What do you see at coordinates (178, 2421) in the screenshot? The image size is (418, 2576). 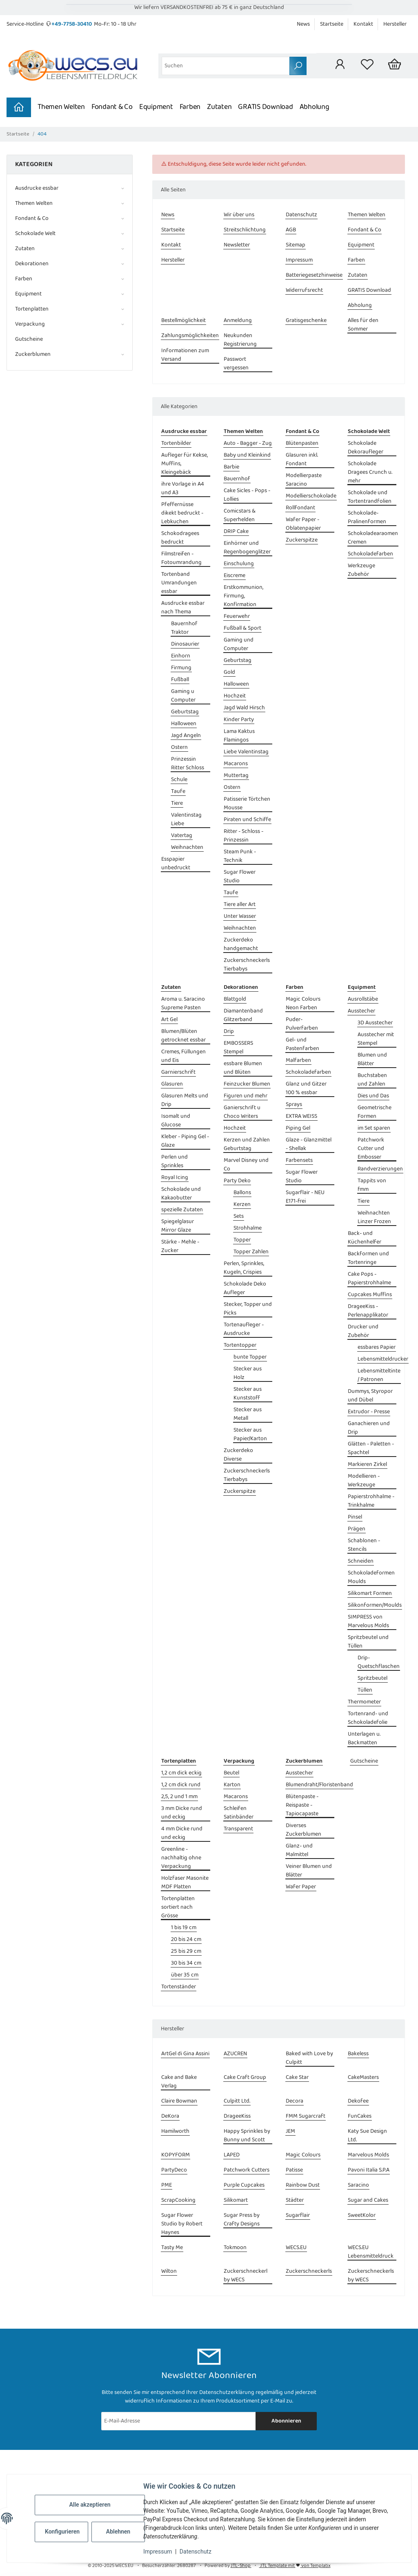 I see `[E-Mail-Adresse]` at bounding box center [178, 2421].